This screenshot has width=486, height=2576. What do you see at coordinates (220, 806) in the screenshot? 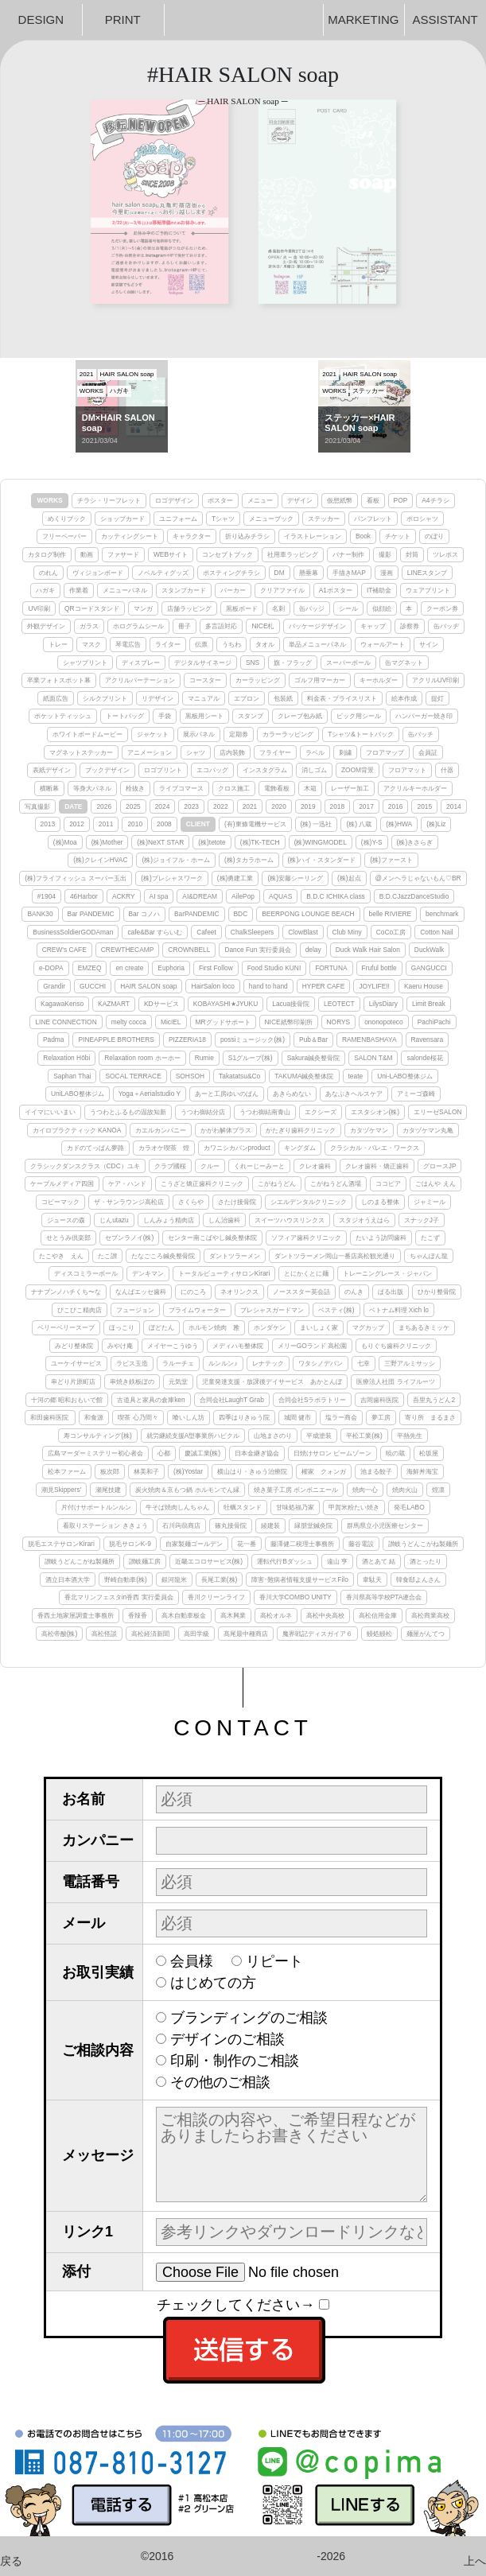
I see `2022` at bounding box center [220, 806].